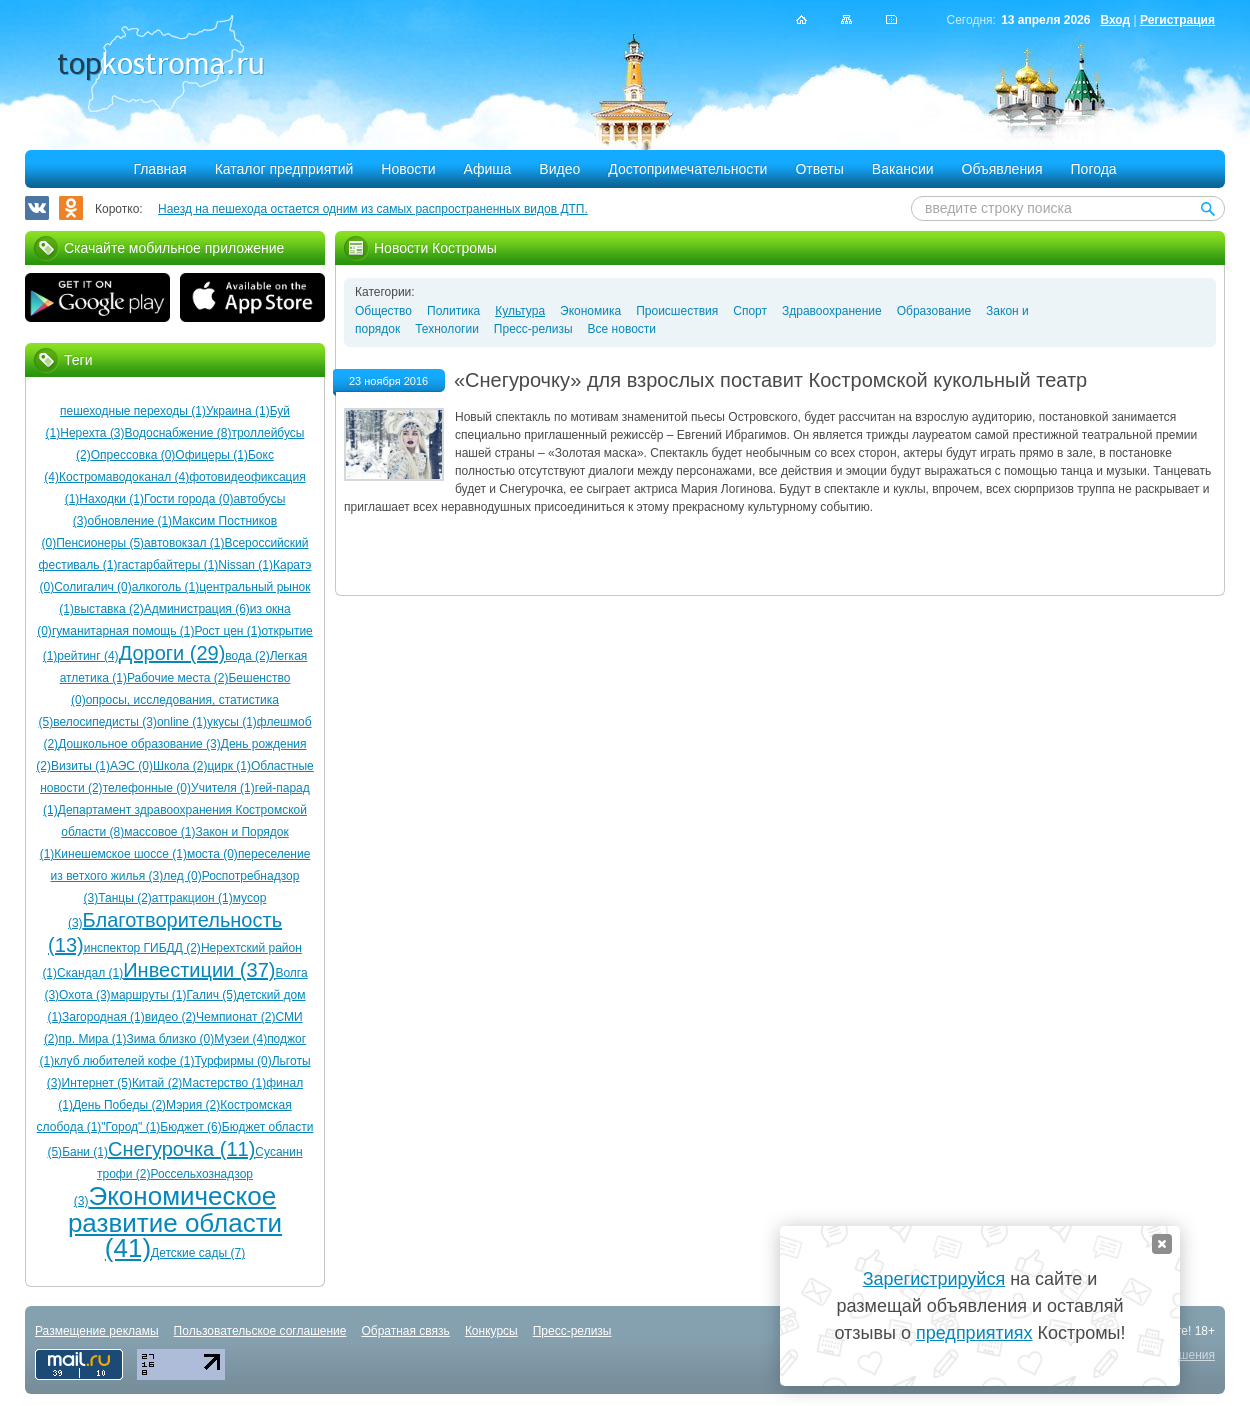 This screenshot has width=1250, height=1406. Describe the element at coordinates (453, 311) in the screenshot. I see `Политика` at that location.